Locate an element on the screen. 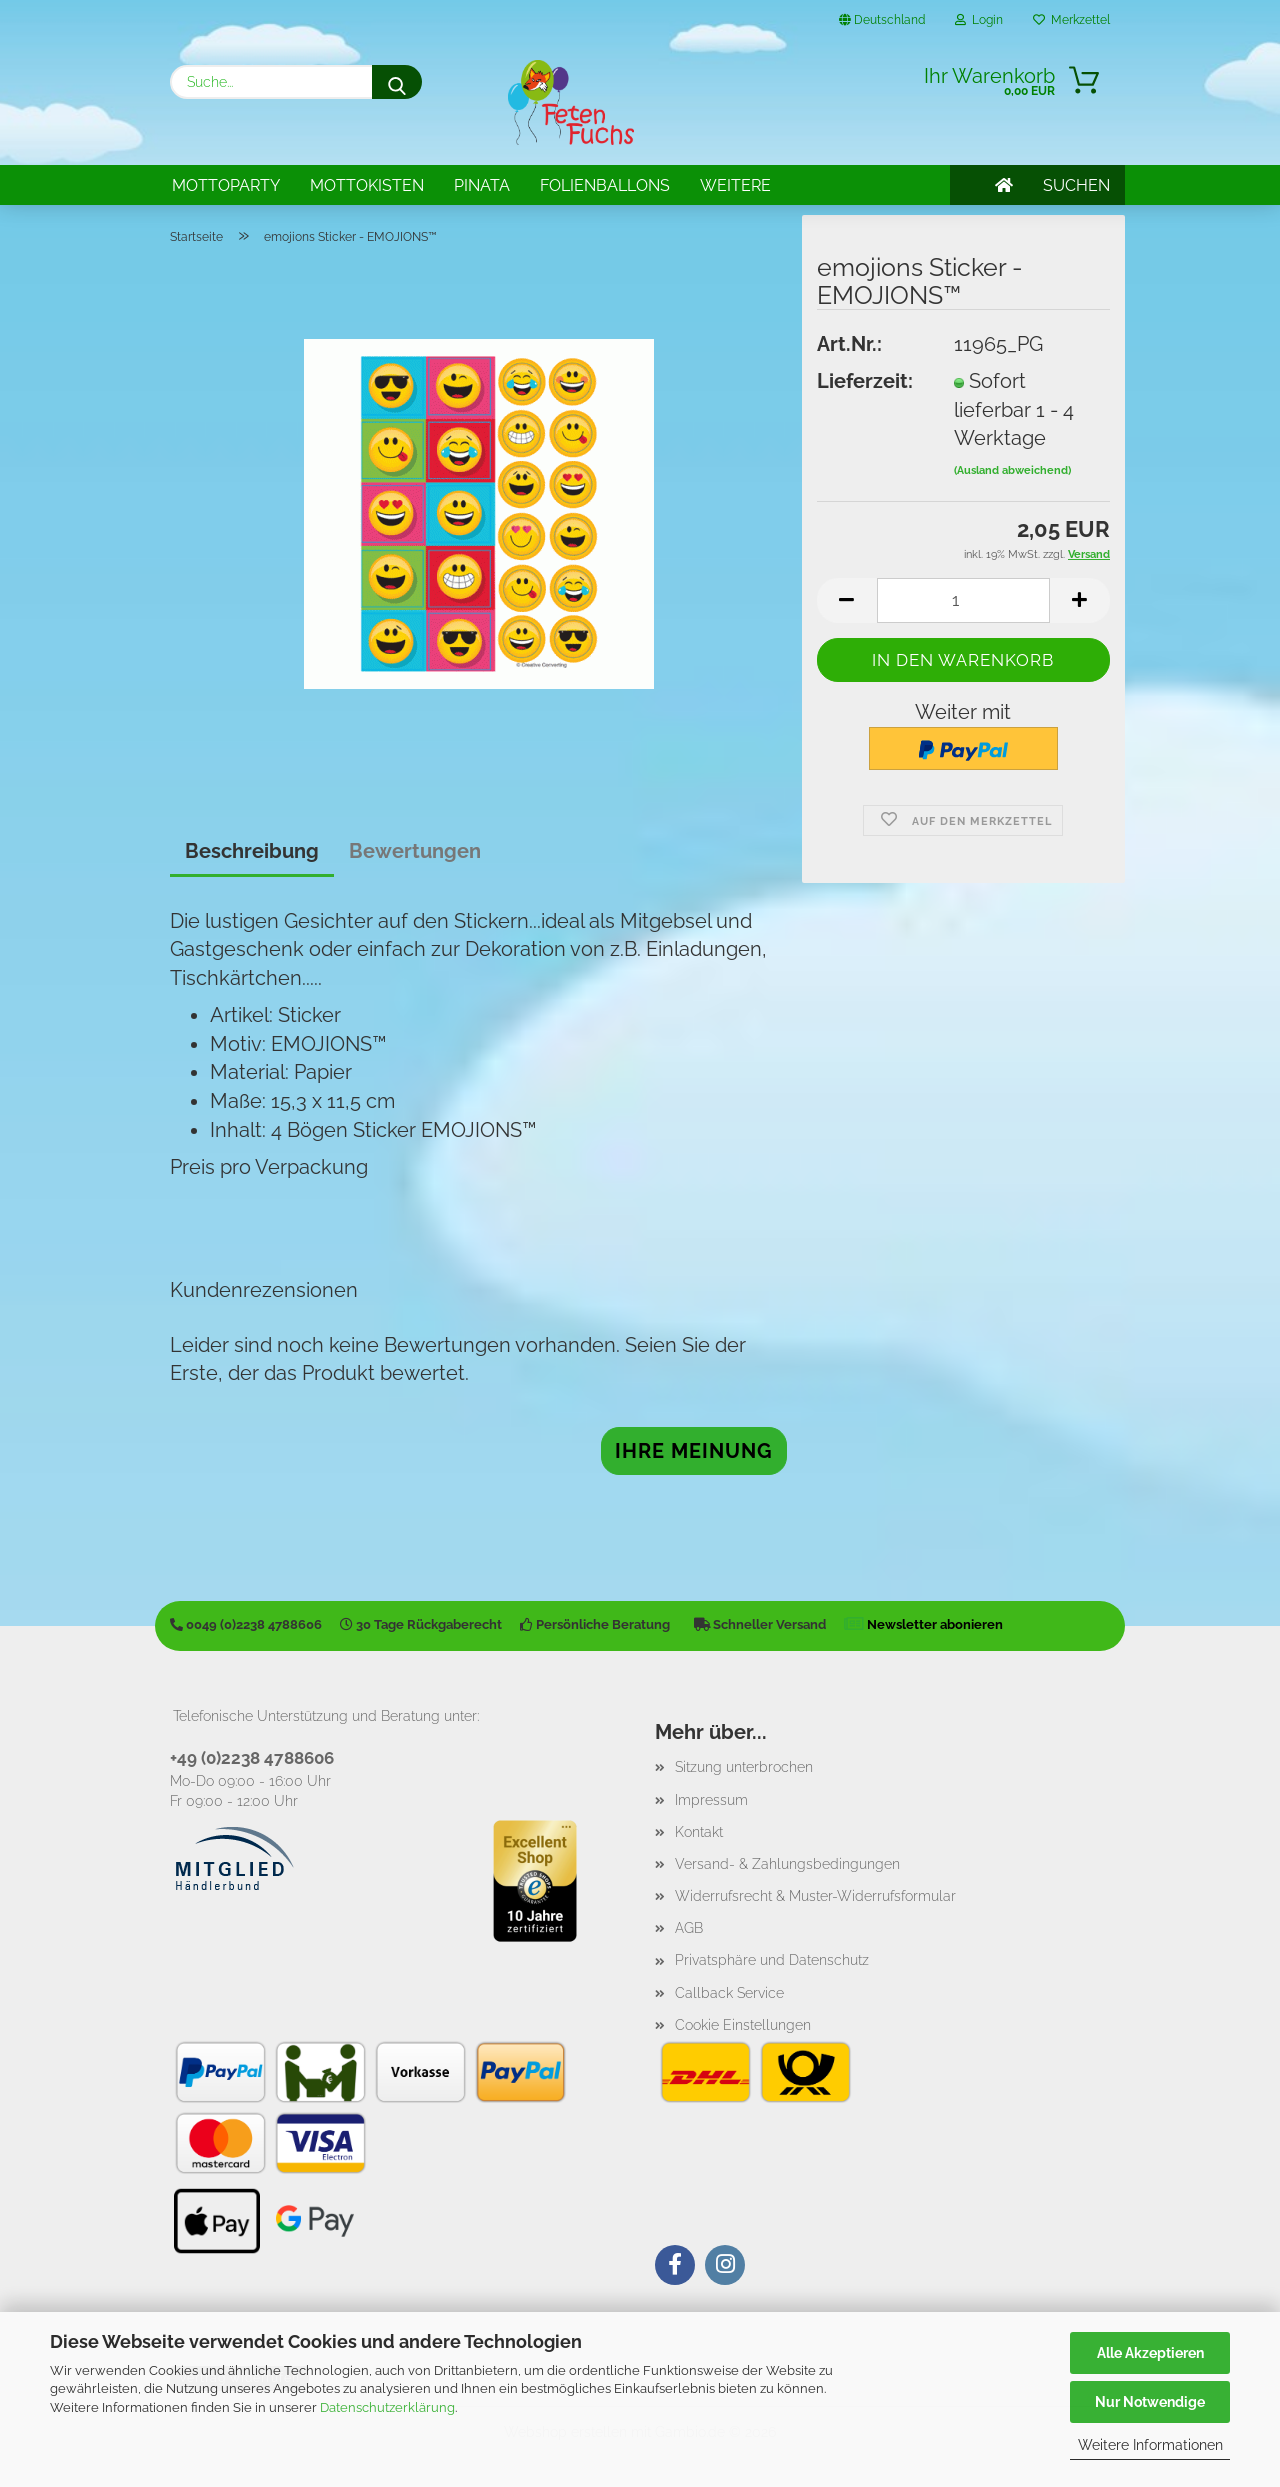  Callback Service is located at coordinates (729, 1993).